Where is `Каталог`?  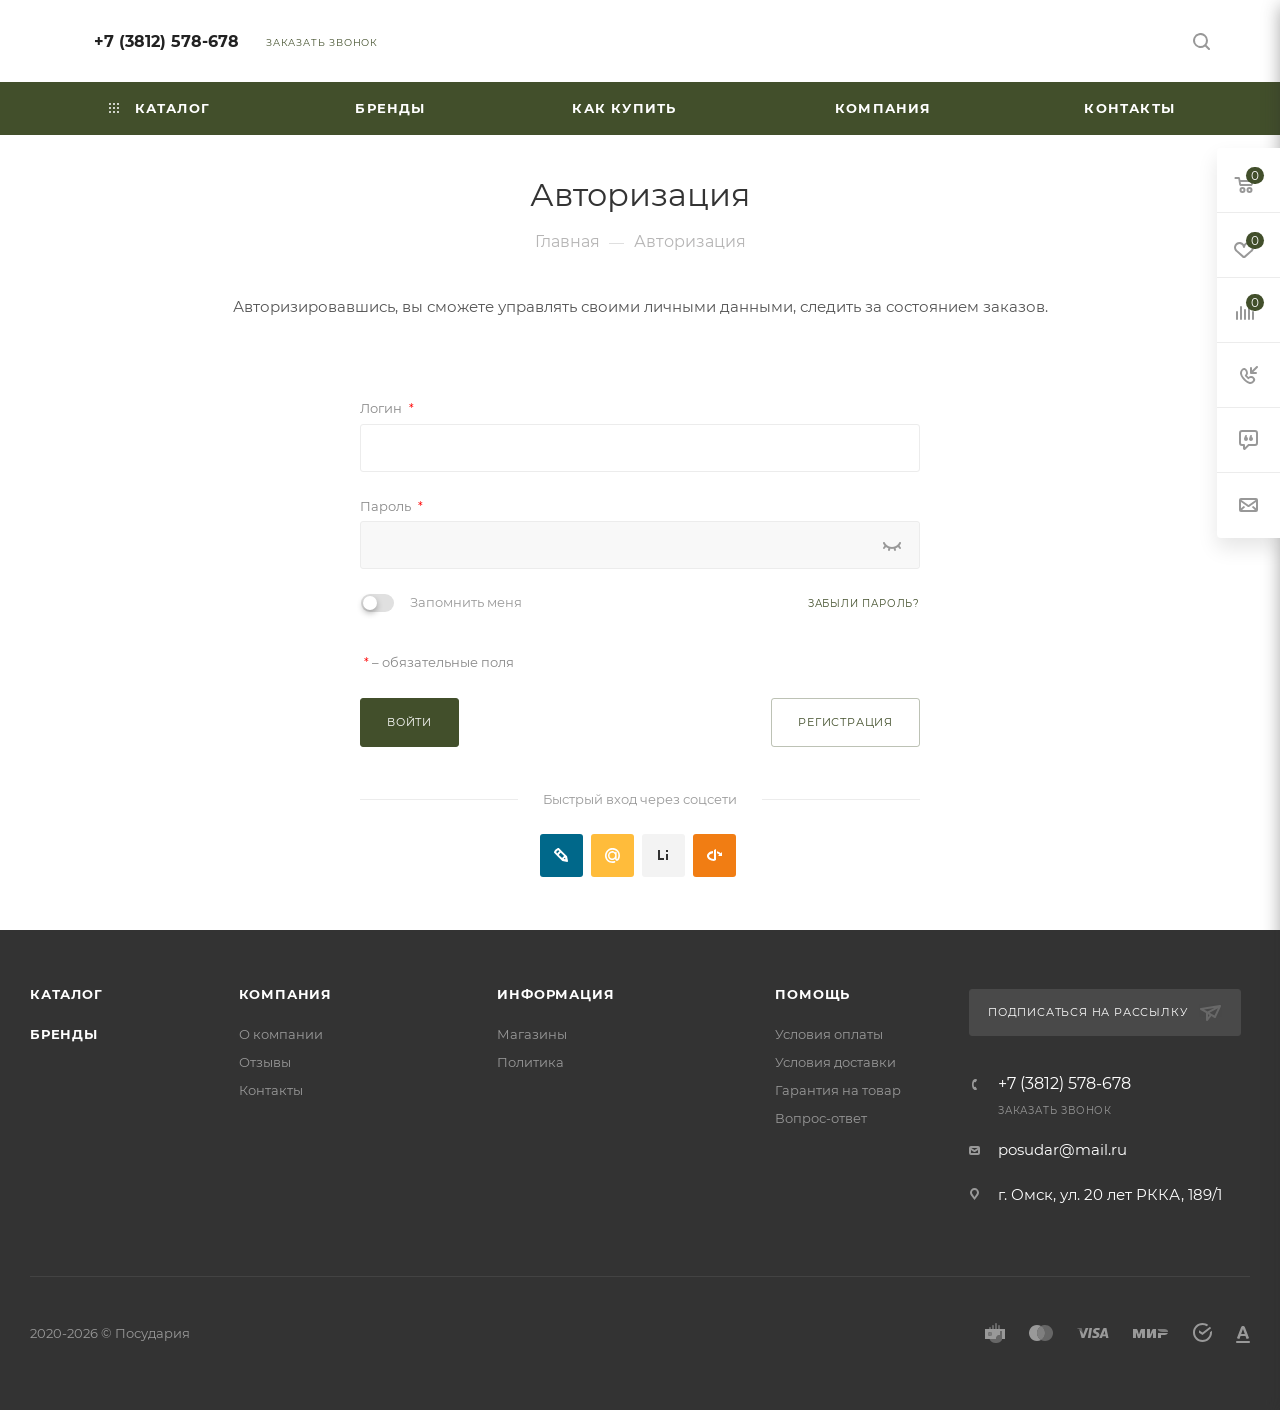
Каталог is located at coordinates (66, 994).